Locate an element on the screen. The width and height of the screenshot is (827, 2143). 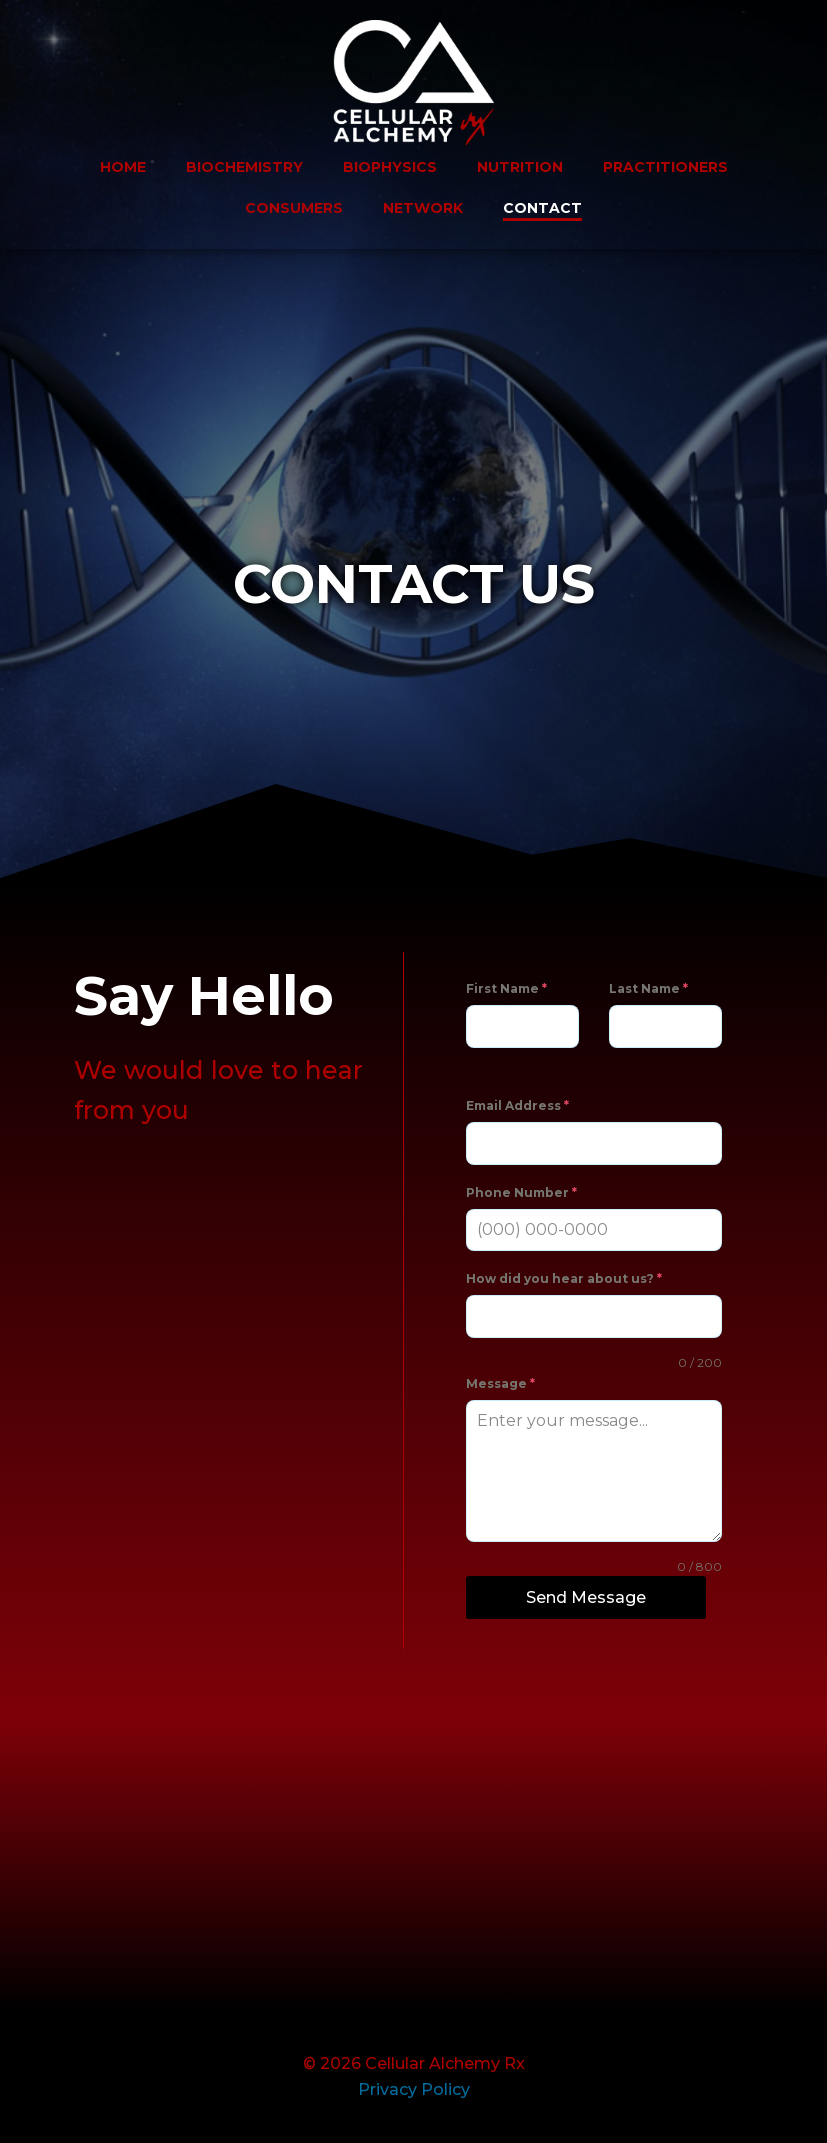
Phone Number is located at coordinates (521, 1192).